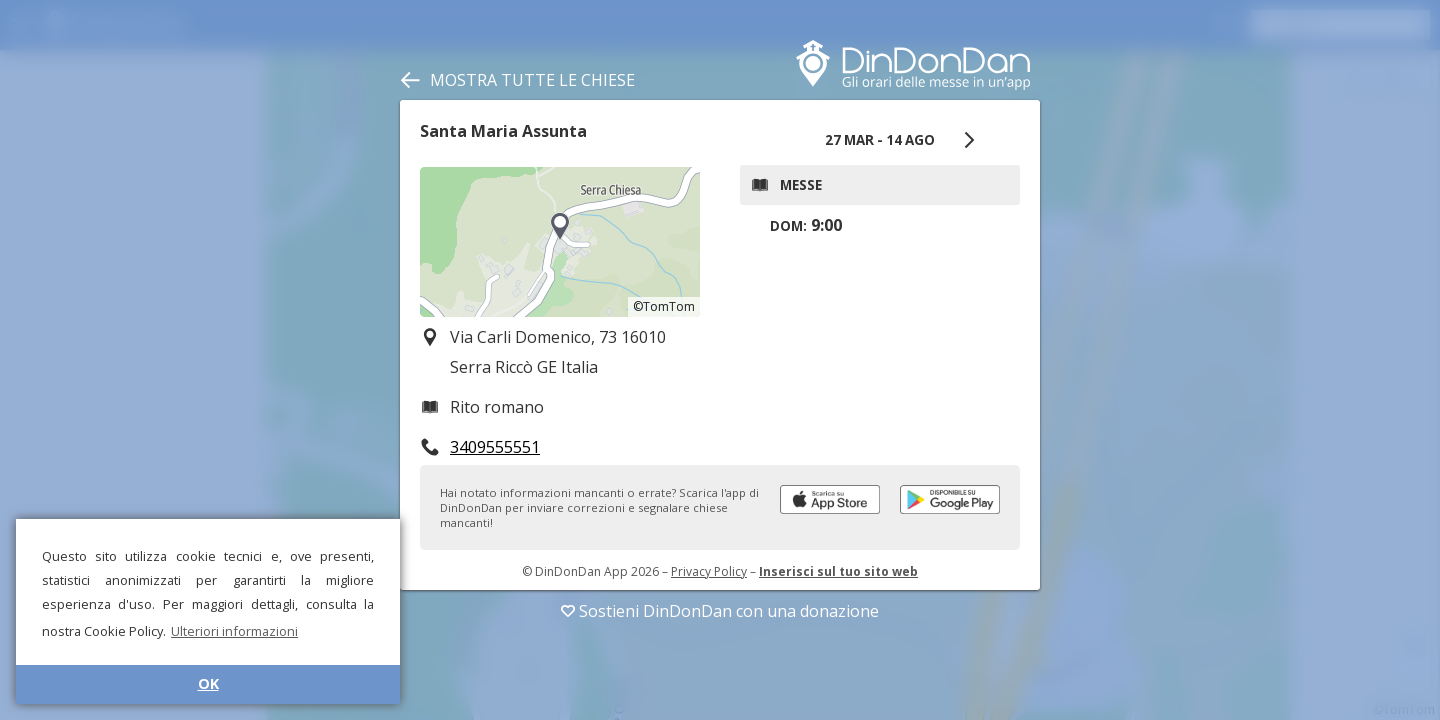 Image resolution: width=1440 pixels, height=720 pixels. Describe the element at coordinates (720, 611) in the screenshot. I see `Sostieni DinDonDan con una donazione` at that location.